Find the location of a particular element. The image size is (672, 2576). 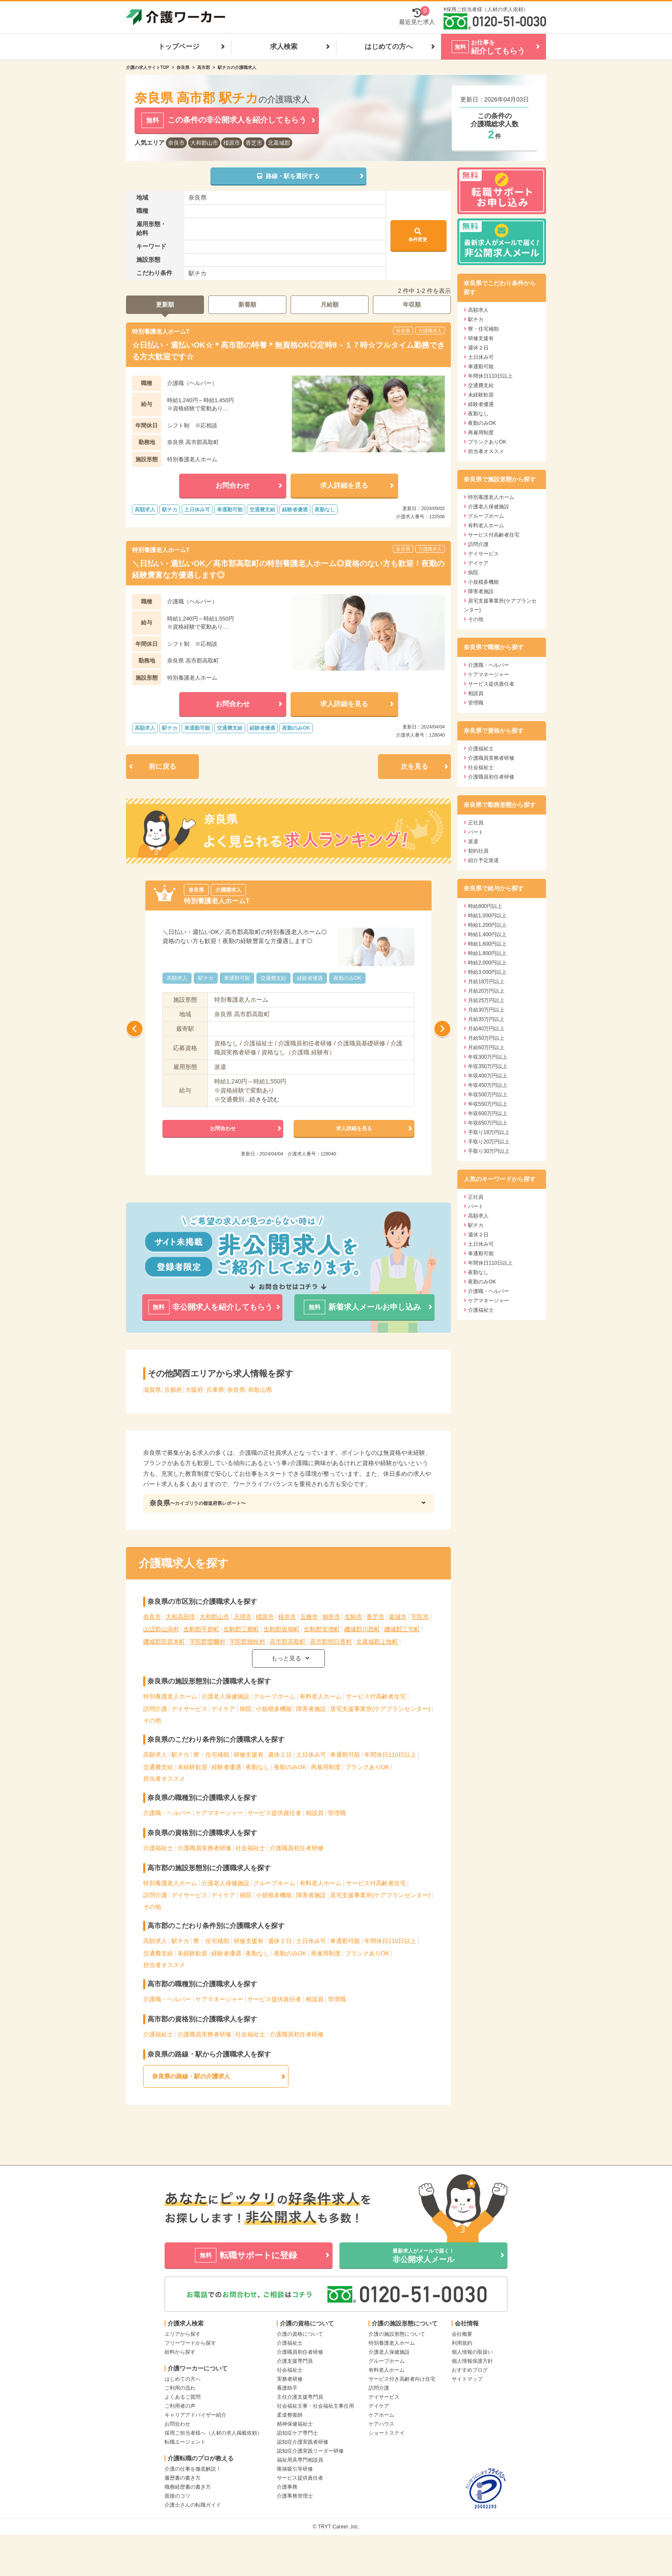

年収600万円以上 is located at coordinates (487, 1113).